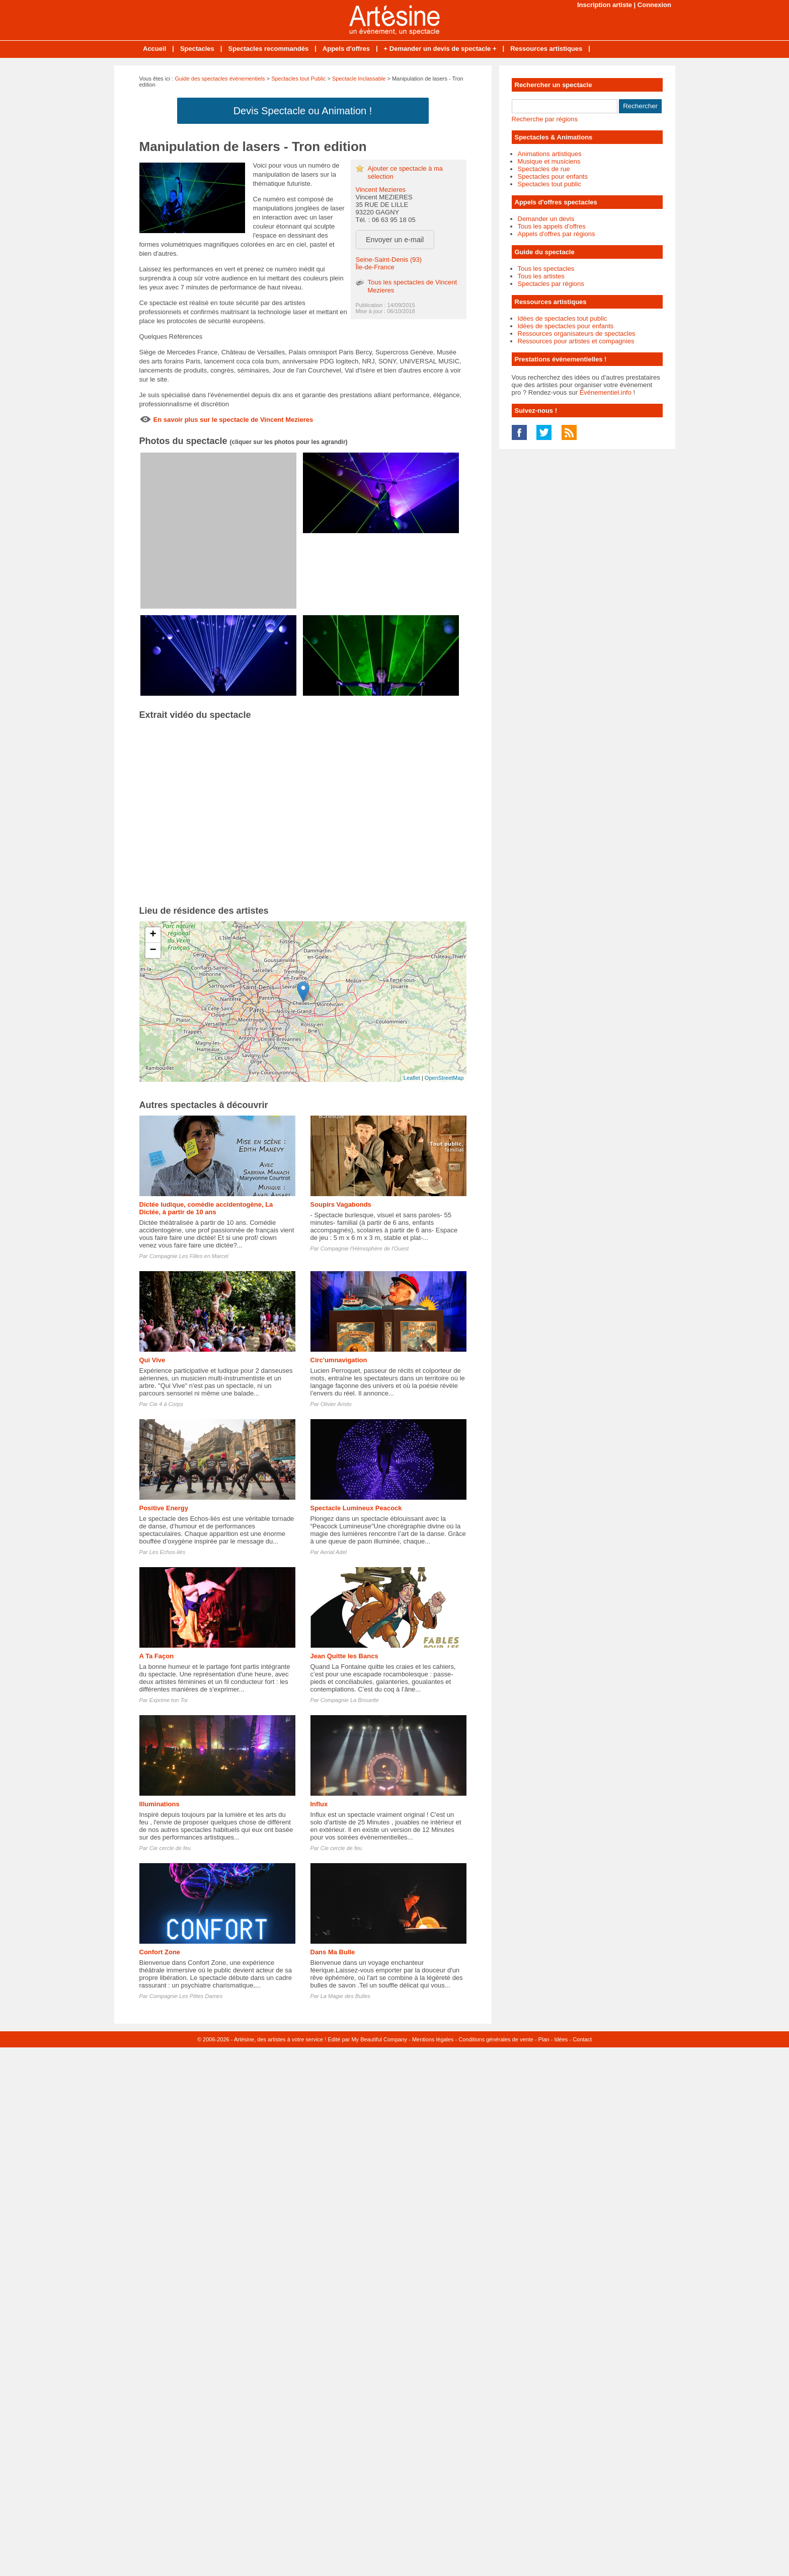 This screenshot has width=789, height=2576. Describe the element at coordinates (577, 333) in the screenshot. I see `Ressources organisateurs de spectacles` at that location.